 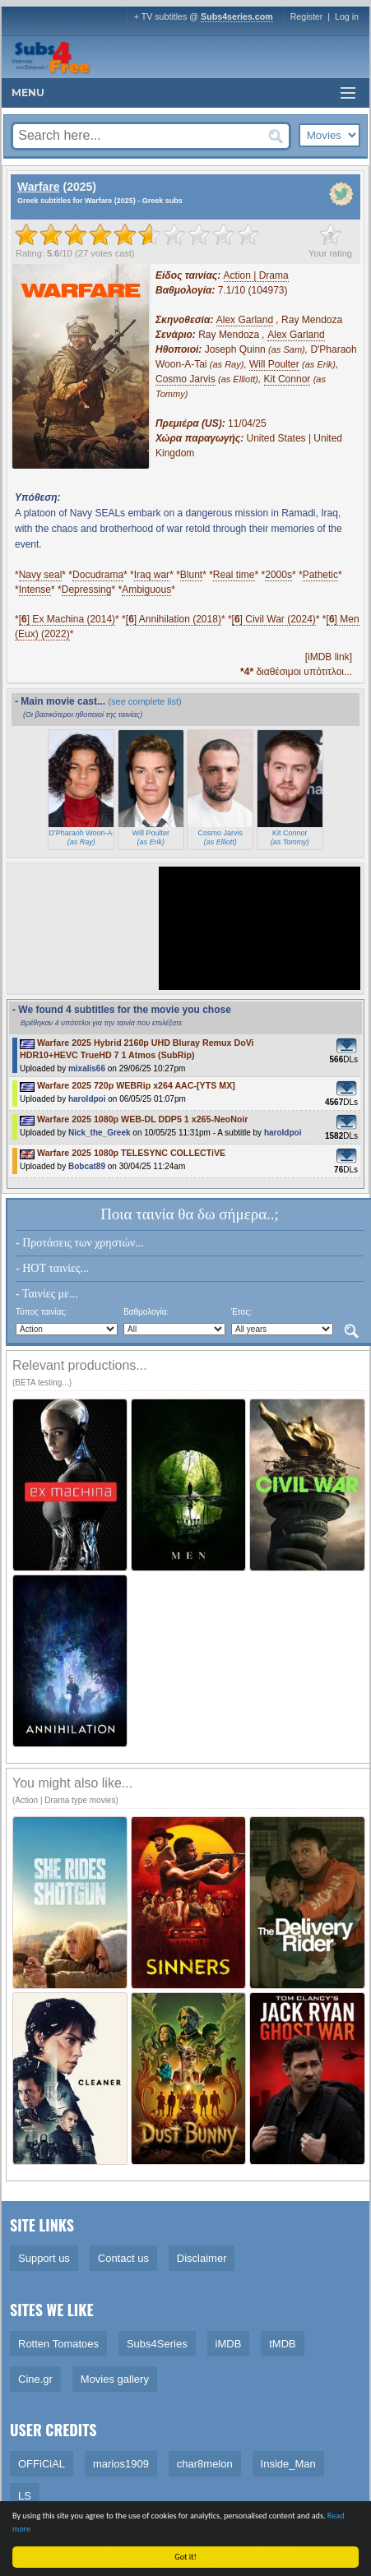 What do you see at coordinates (44, 2258) in the screenshot?
I see `Support us` at bounding box center [44, 2258].